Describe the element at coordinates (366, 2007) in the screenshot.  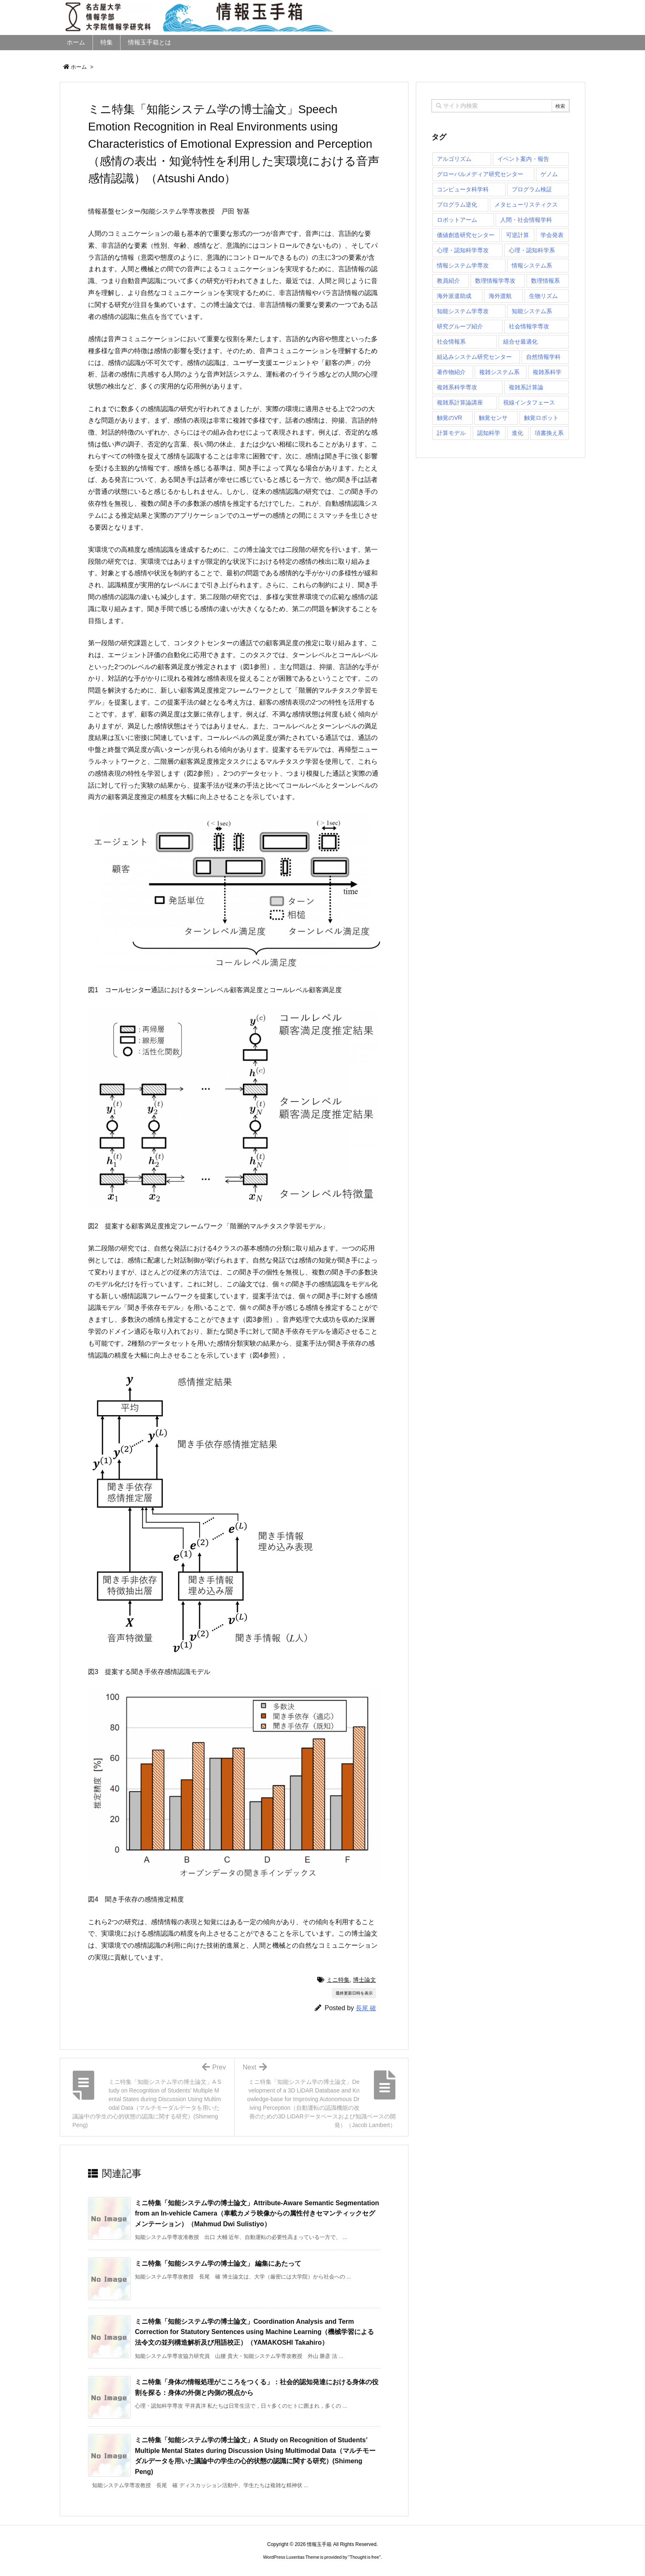
I see `長尾 確` at that location.